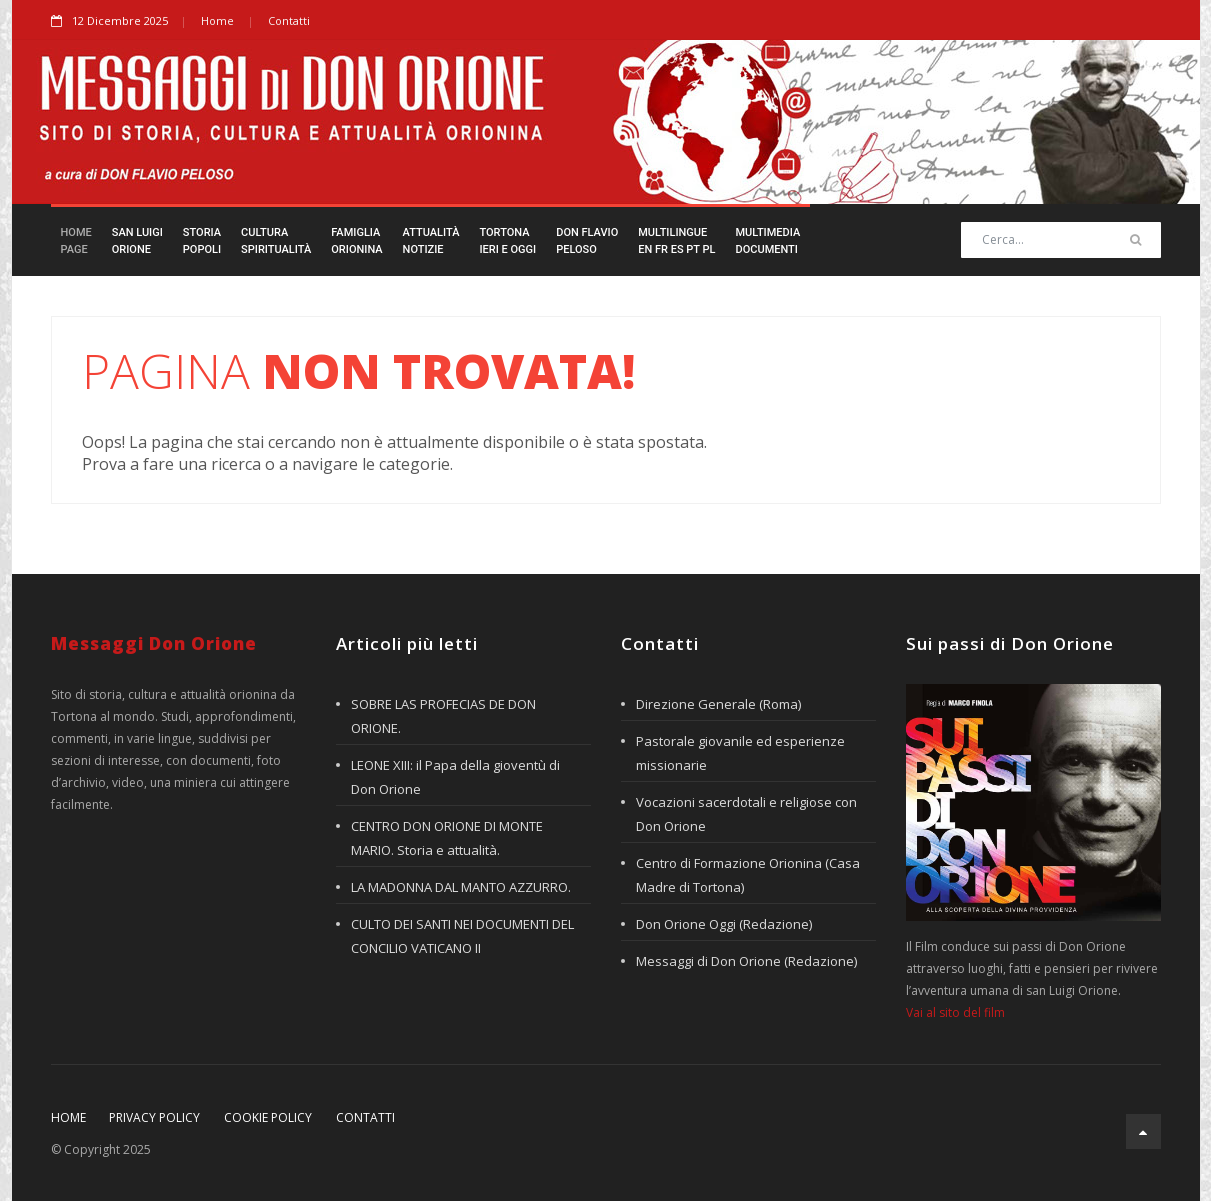  I want to click on FamigliaOrionina, so click(356, 241).